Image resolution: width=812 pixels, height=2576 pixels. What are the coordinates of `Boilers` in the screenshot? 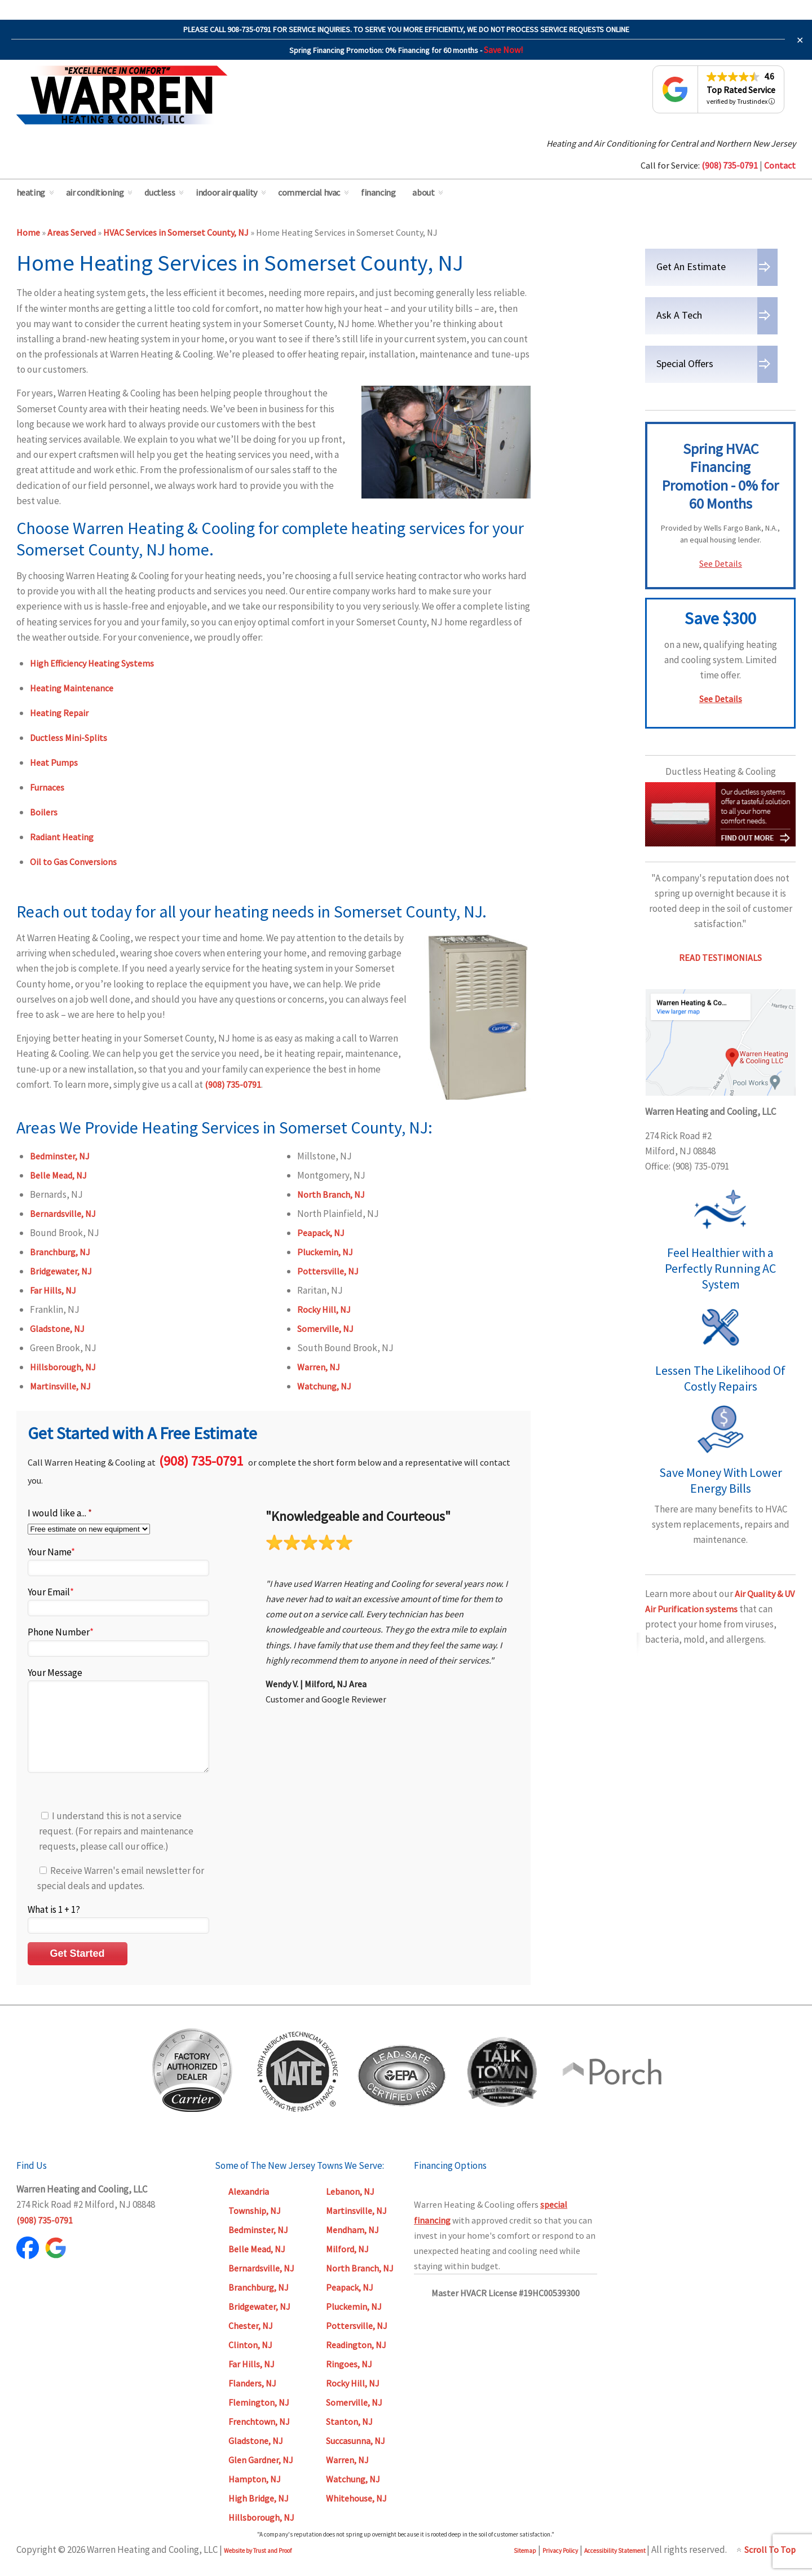 It's located at (44, 812).